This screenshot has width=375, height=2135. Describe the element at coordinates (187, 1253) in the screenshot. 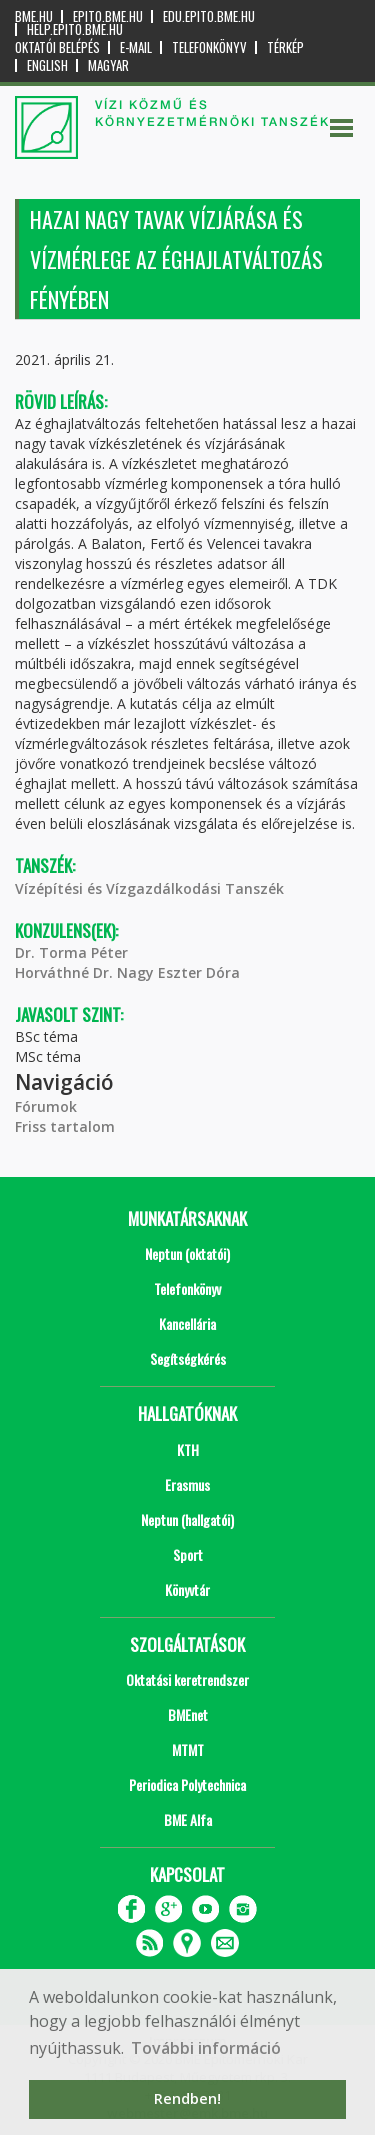

I see `Neptun (oktatói)` at that location.